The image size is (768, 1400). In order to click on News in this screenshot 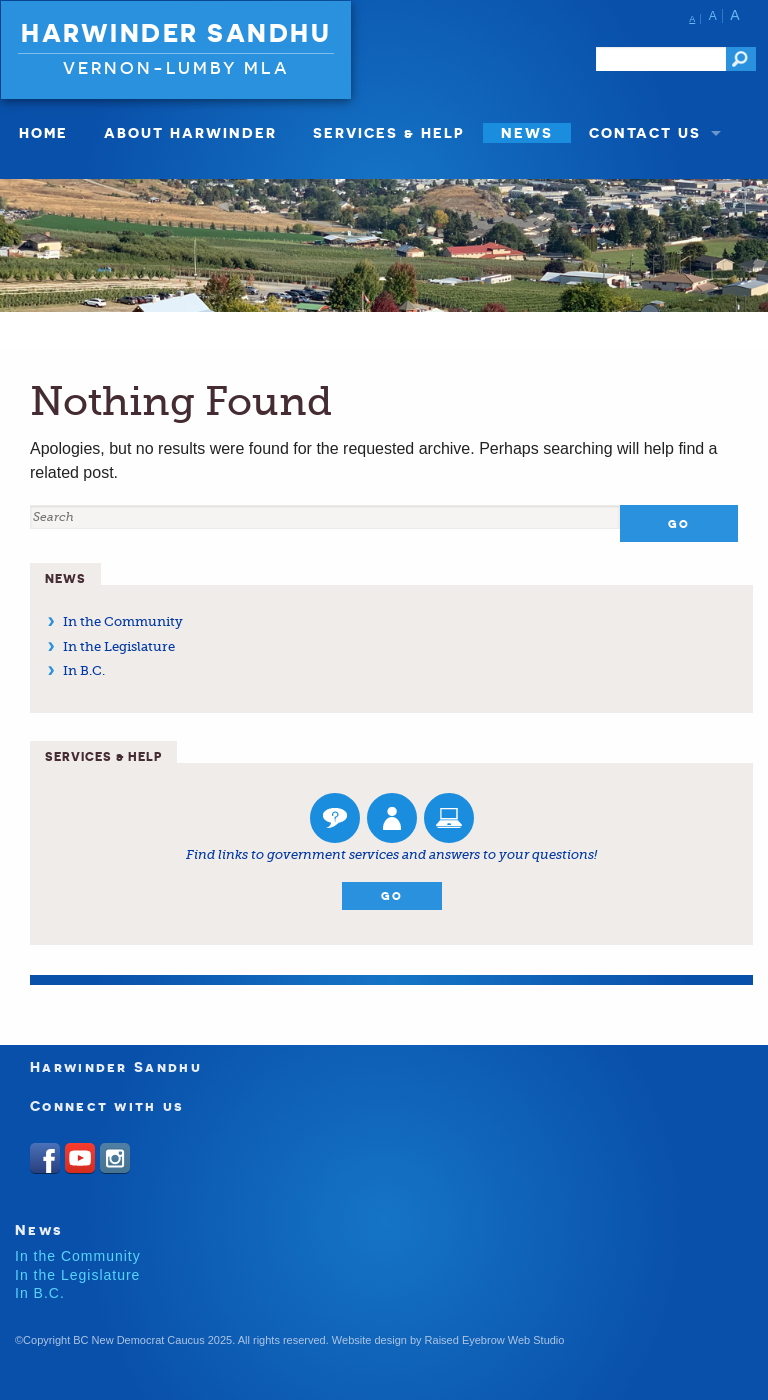, I will do `click(527, 132)`.